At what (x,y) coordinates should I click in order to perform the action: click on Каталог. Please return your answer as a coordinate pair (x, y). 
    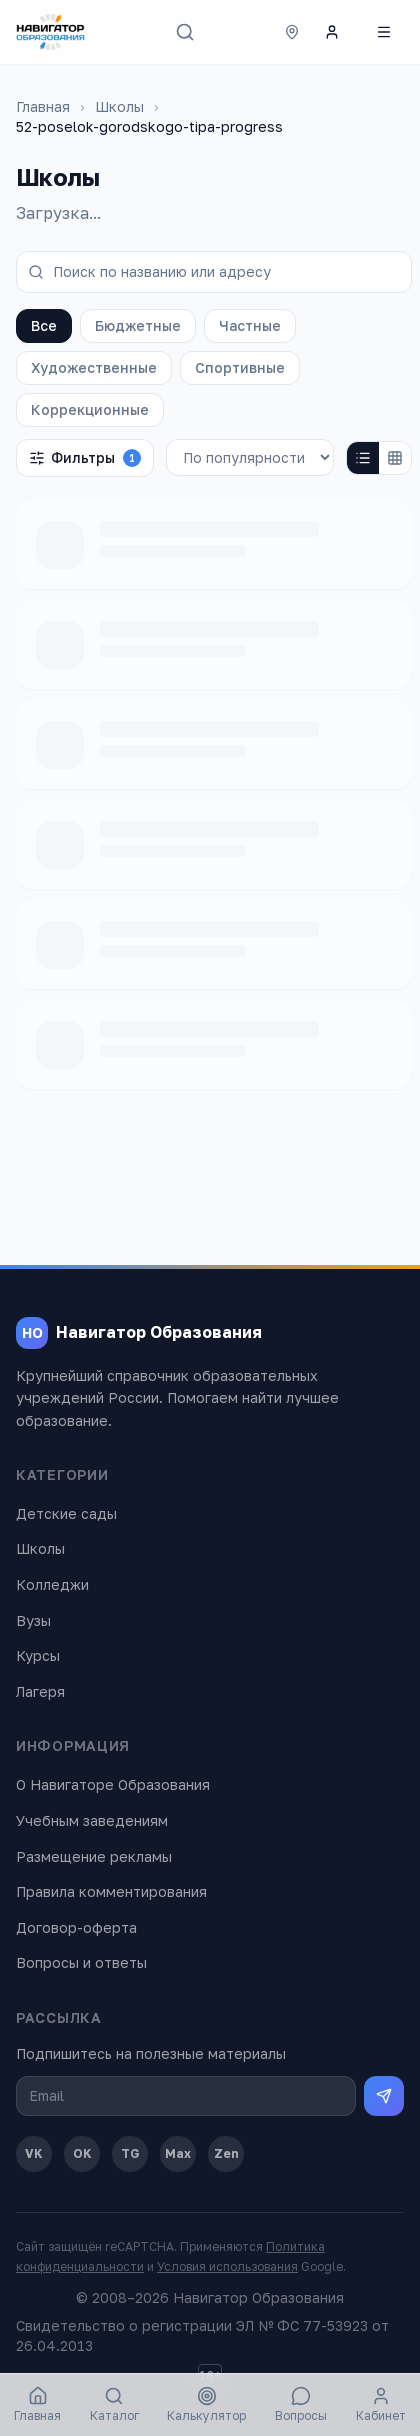
    Looking at the image, I should click on (114, 2404).